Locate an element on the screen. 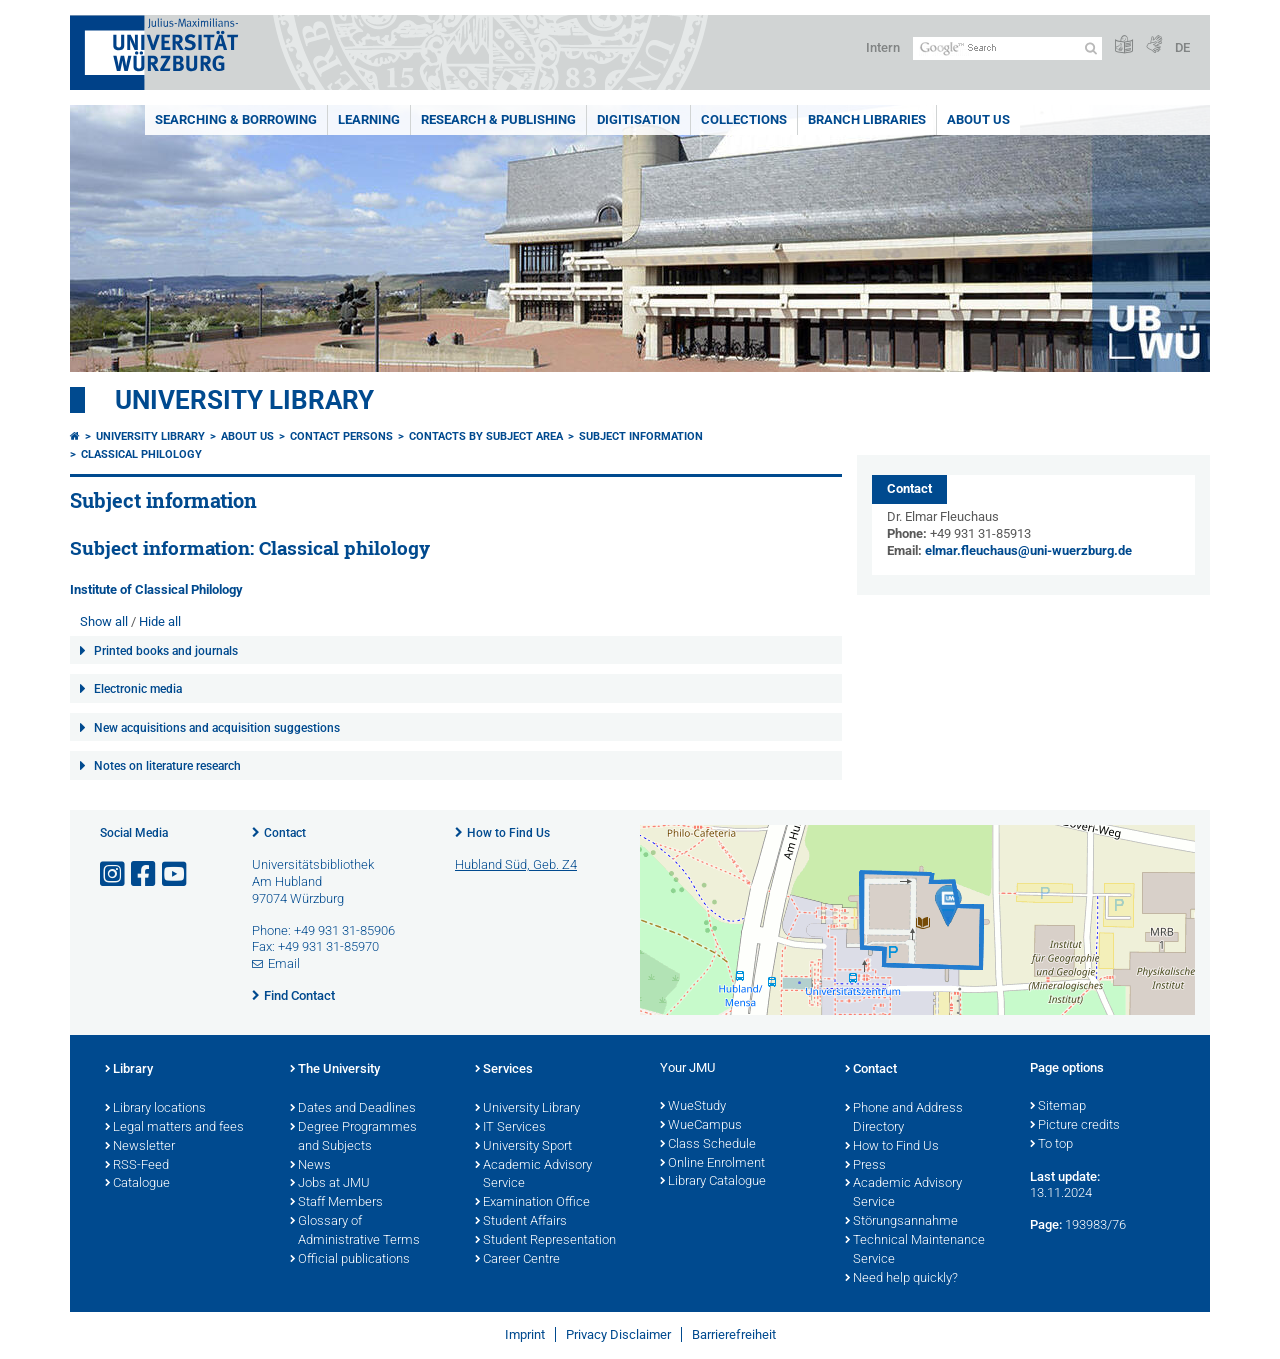  Branch Libraries is located at coordinates (867, 119).